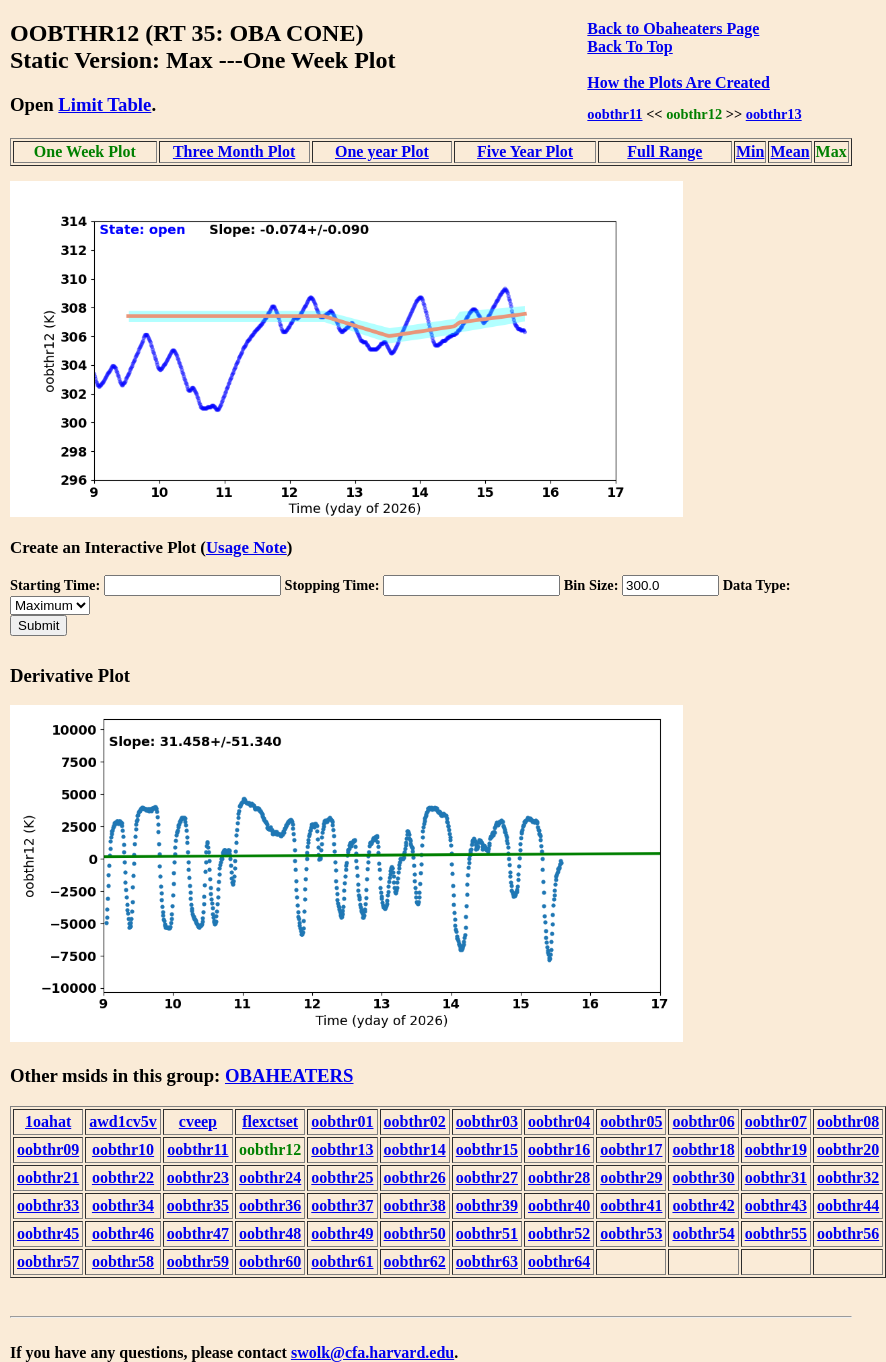  What do you see at coordinates (234, 151) in the screenshot?
I see `Three Month Plot` at bounding box center [234, 151].